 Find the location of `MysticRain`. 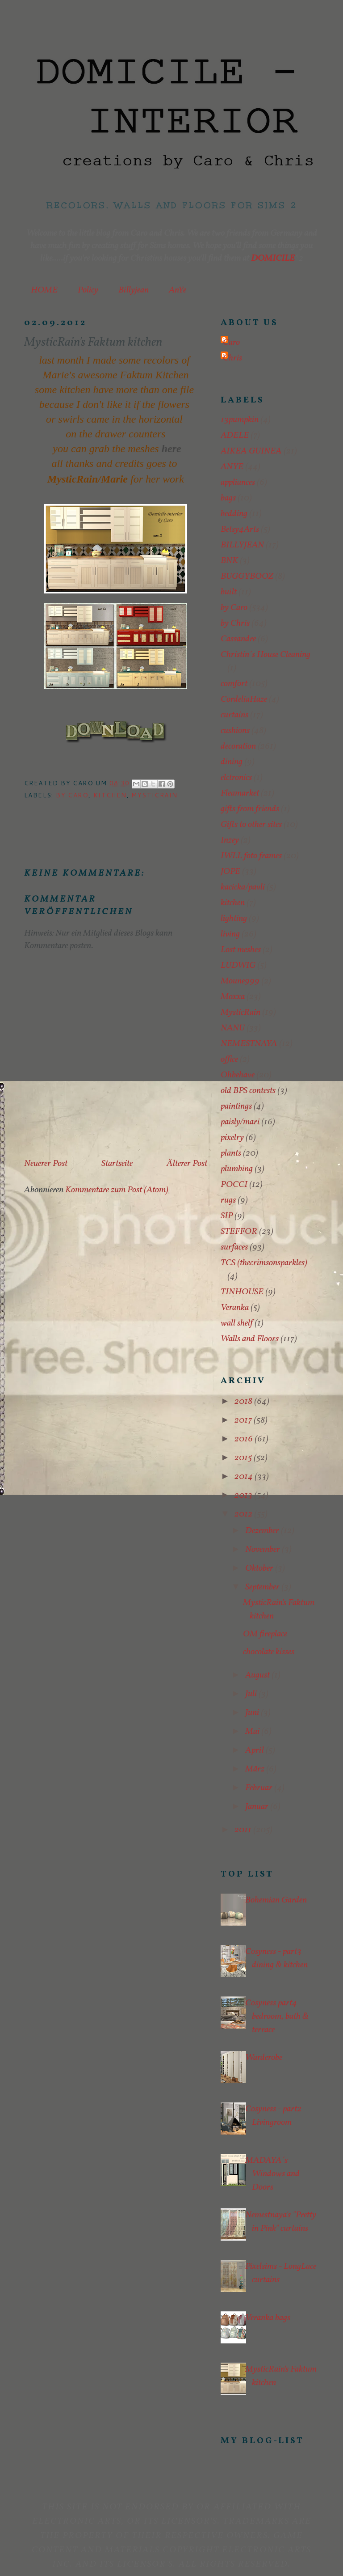

MysticRain is located at coordinates (154, 795).